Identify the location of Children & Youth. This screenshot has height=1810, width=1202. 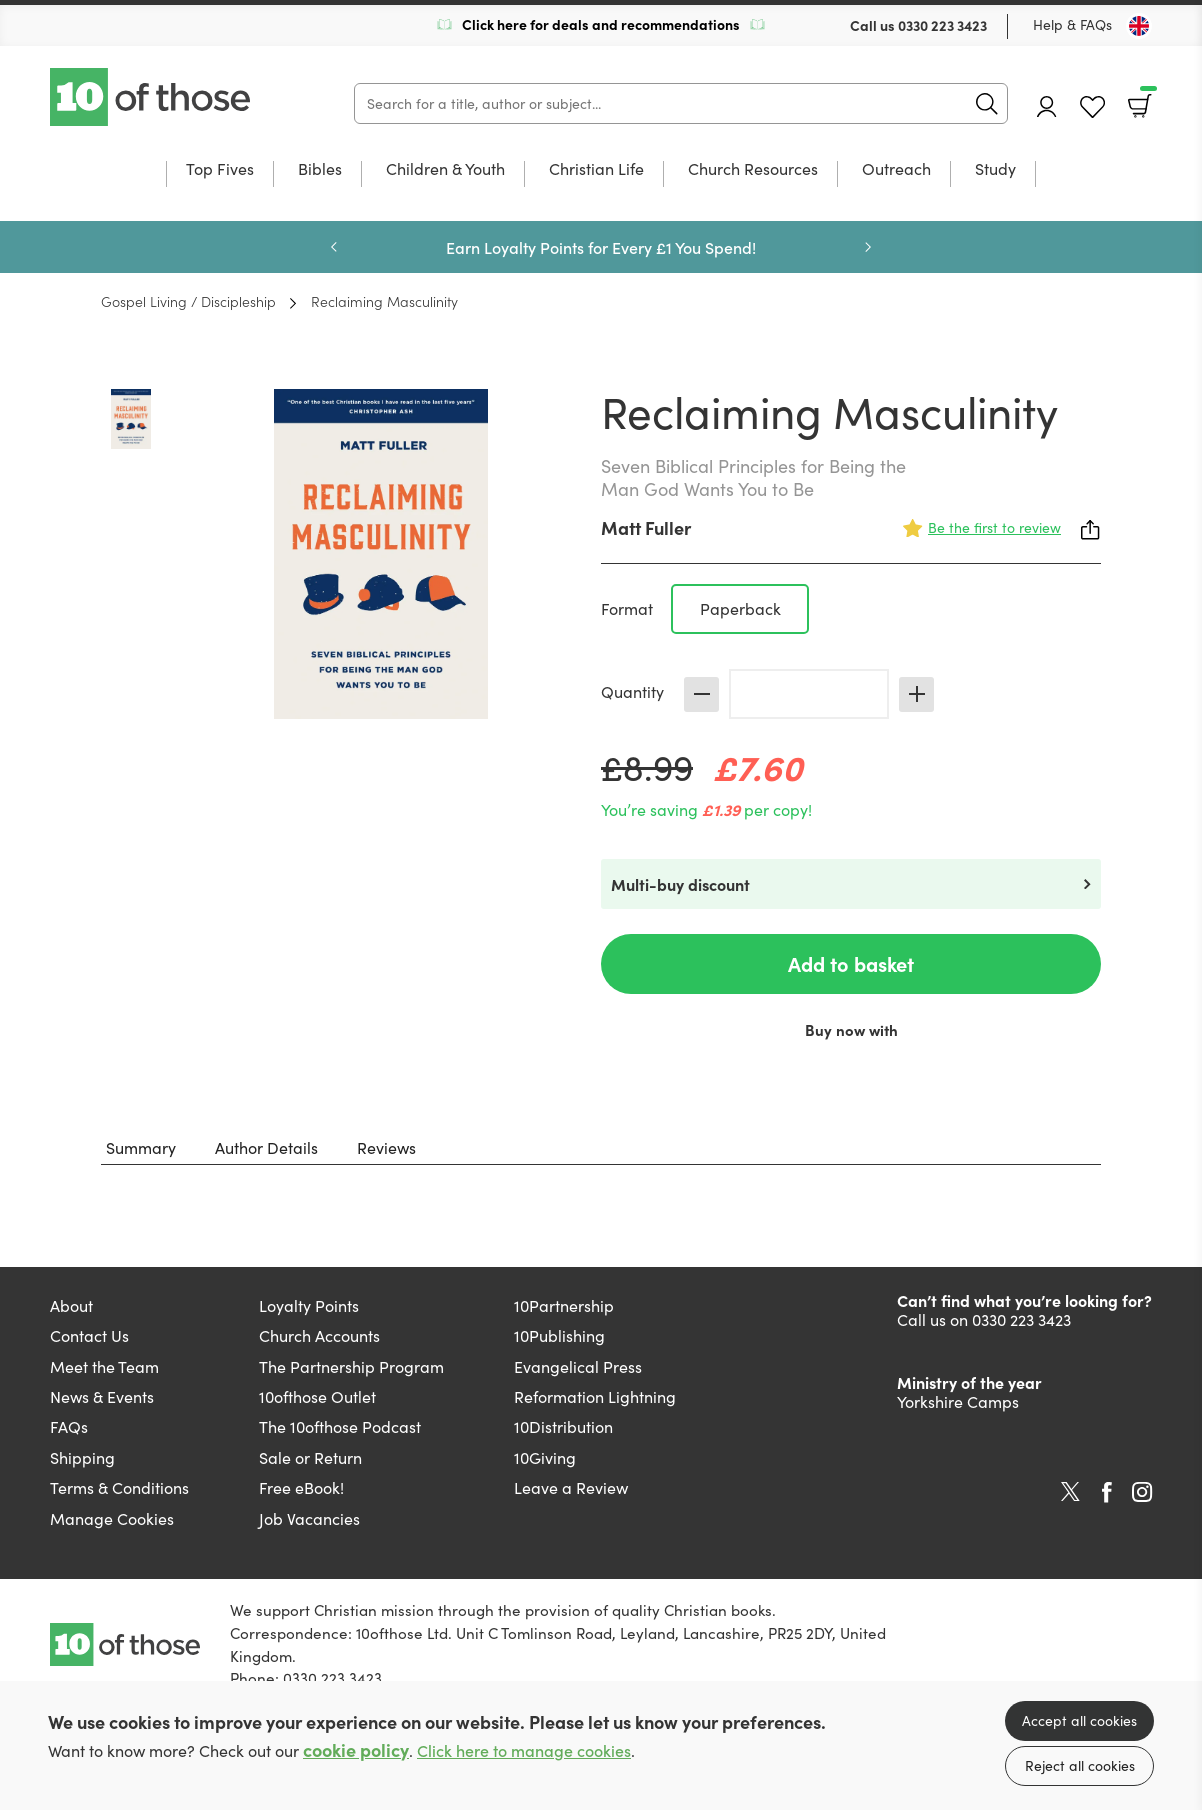
(445, 170).